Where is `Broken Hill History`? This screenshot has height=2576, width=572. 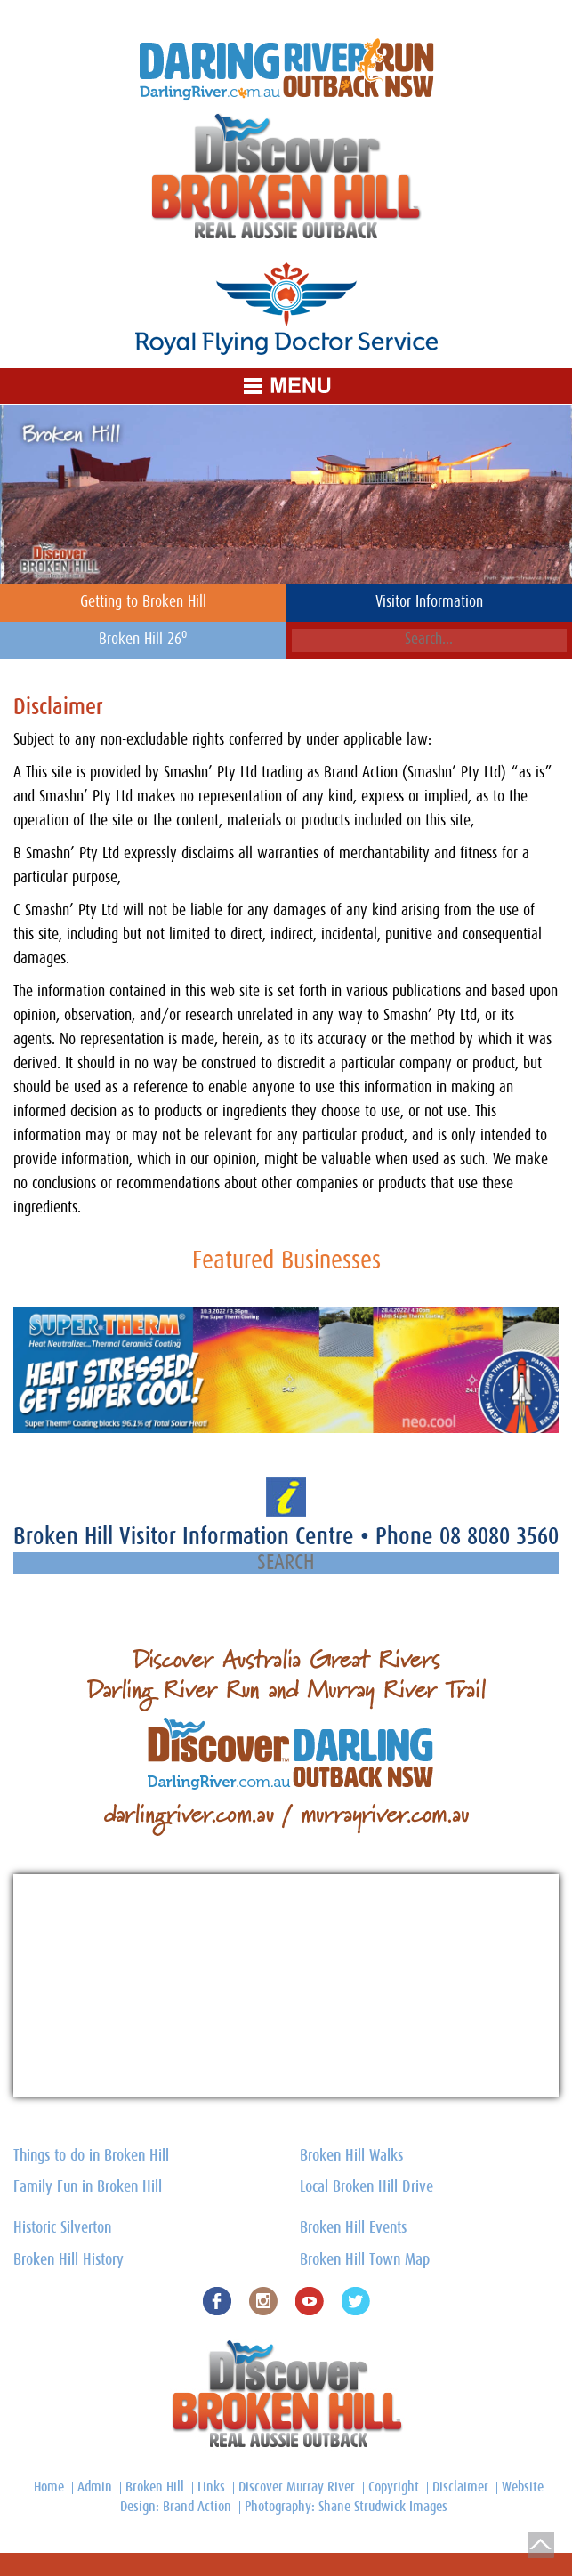
Broken Hill History is located at coordinates (68, 2260).